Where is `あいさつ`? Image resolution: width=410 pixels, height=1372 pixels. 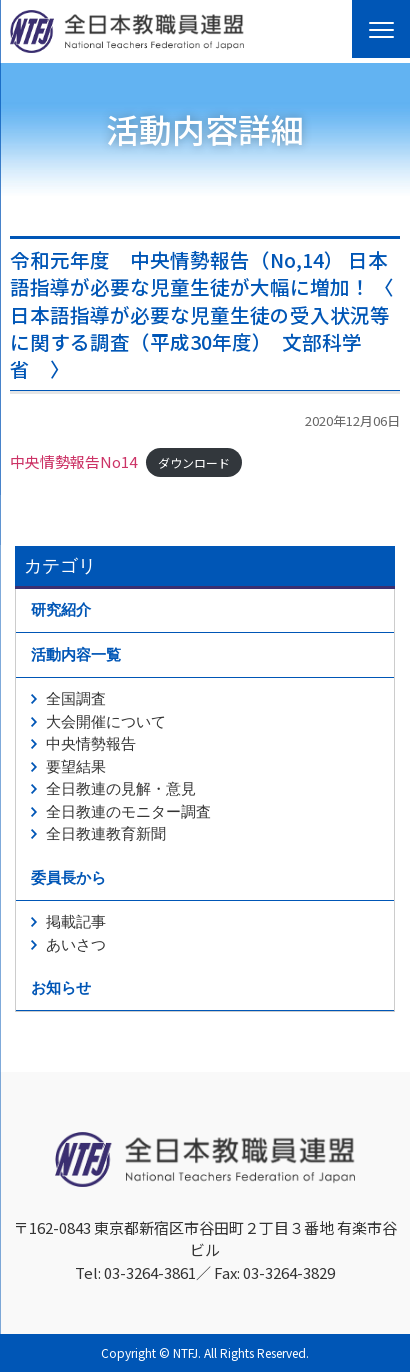
あいさつ is located at coordinates (76, 945).